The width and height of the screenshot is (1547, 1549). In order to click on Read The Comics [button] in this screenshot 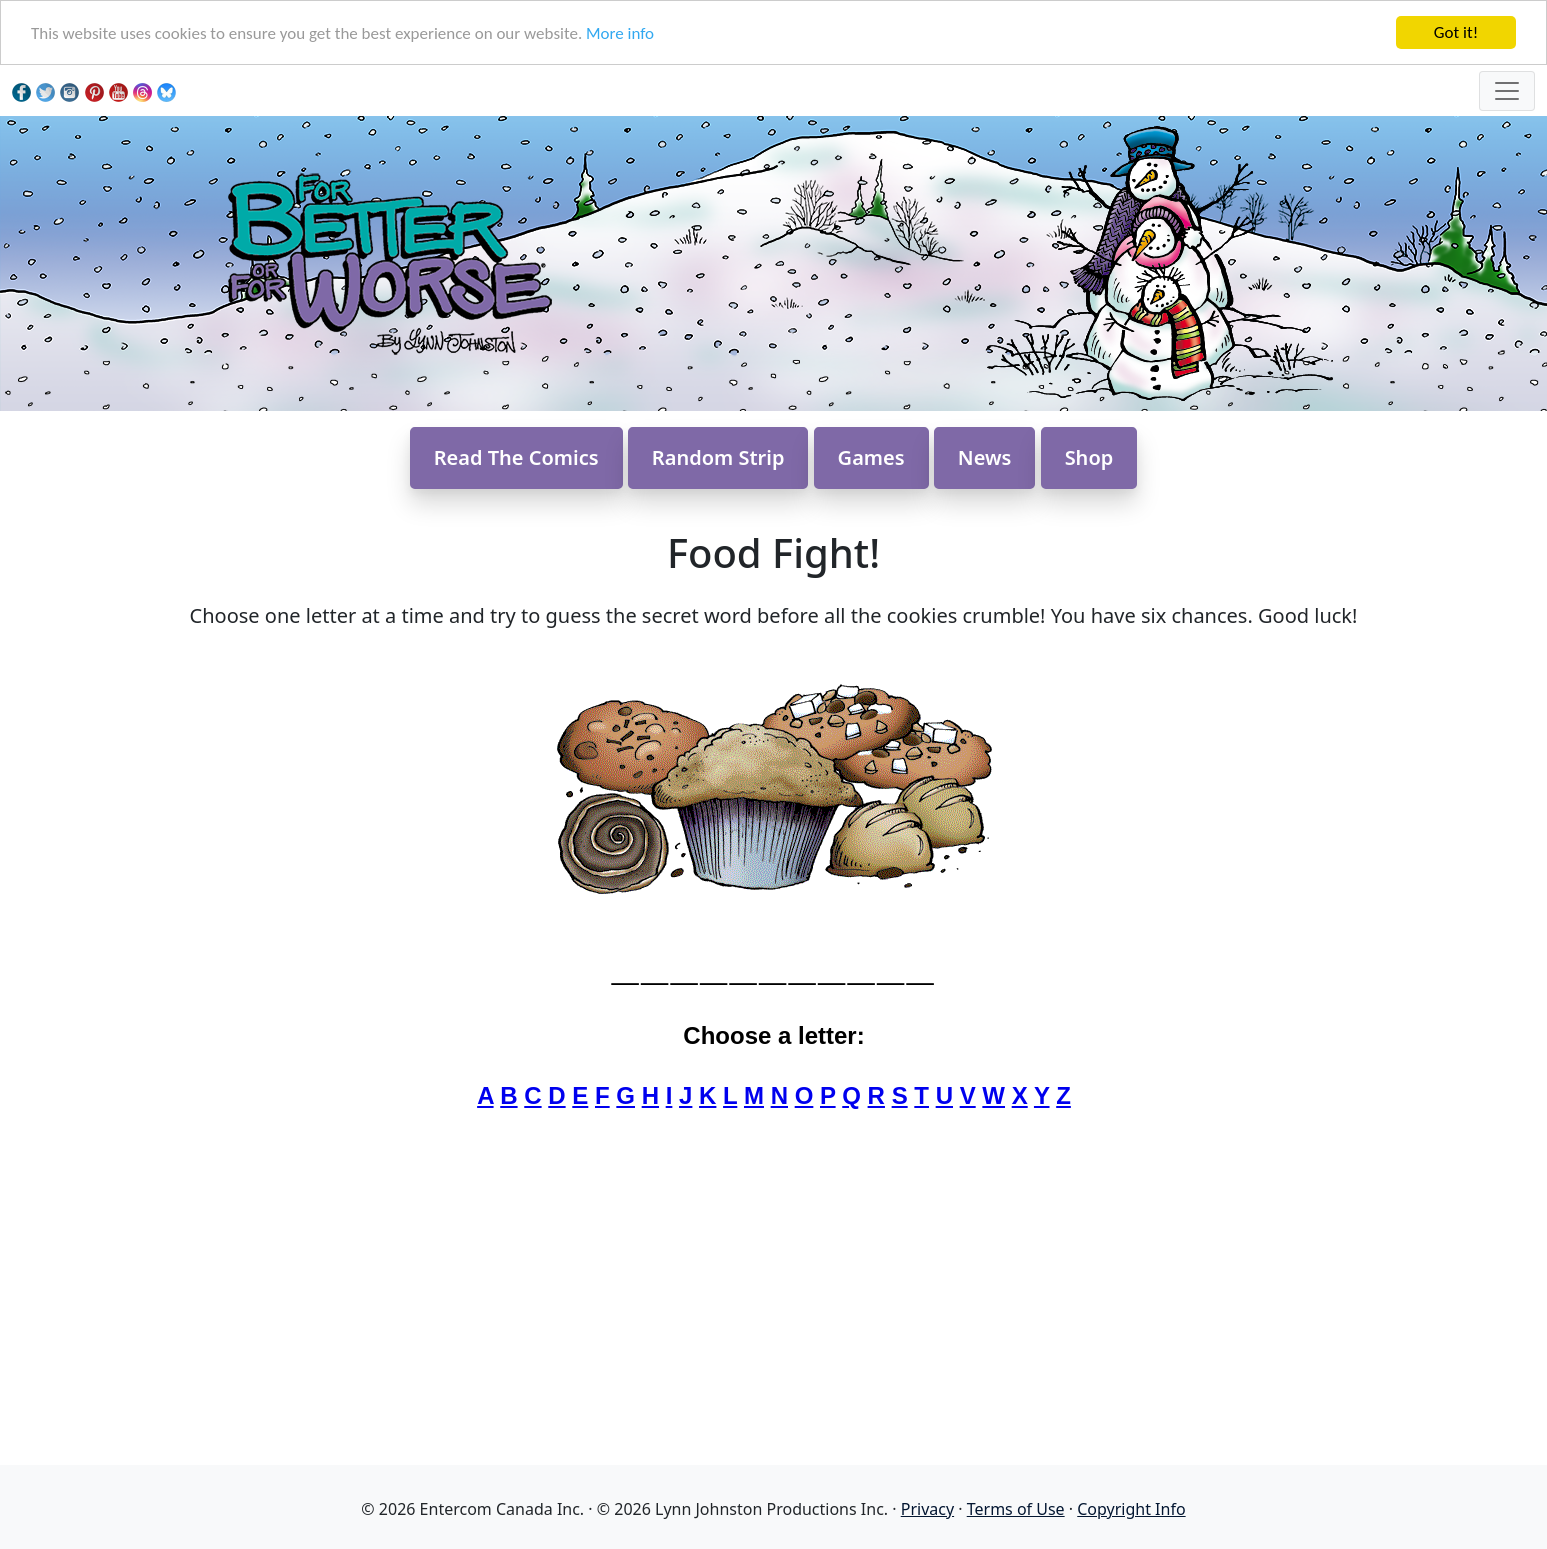, I will do `click(516, 457)`.